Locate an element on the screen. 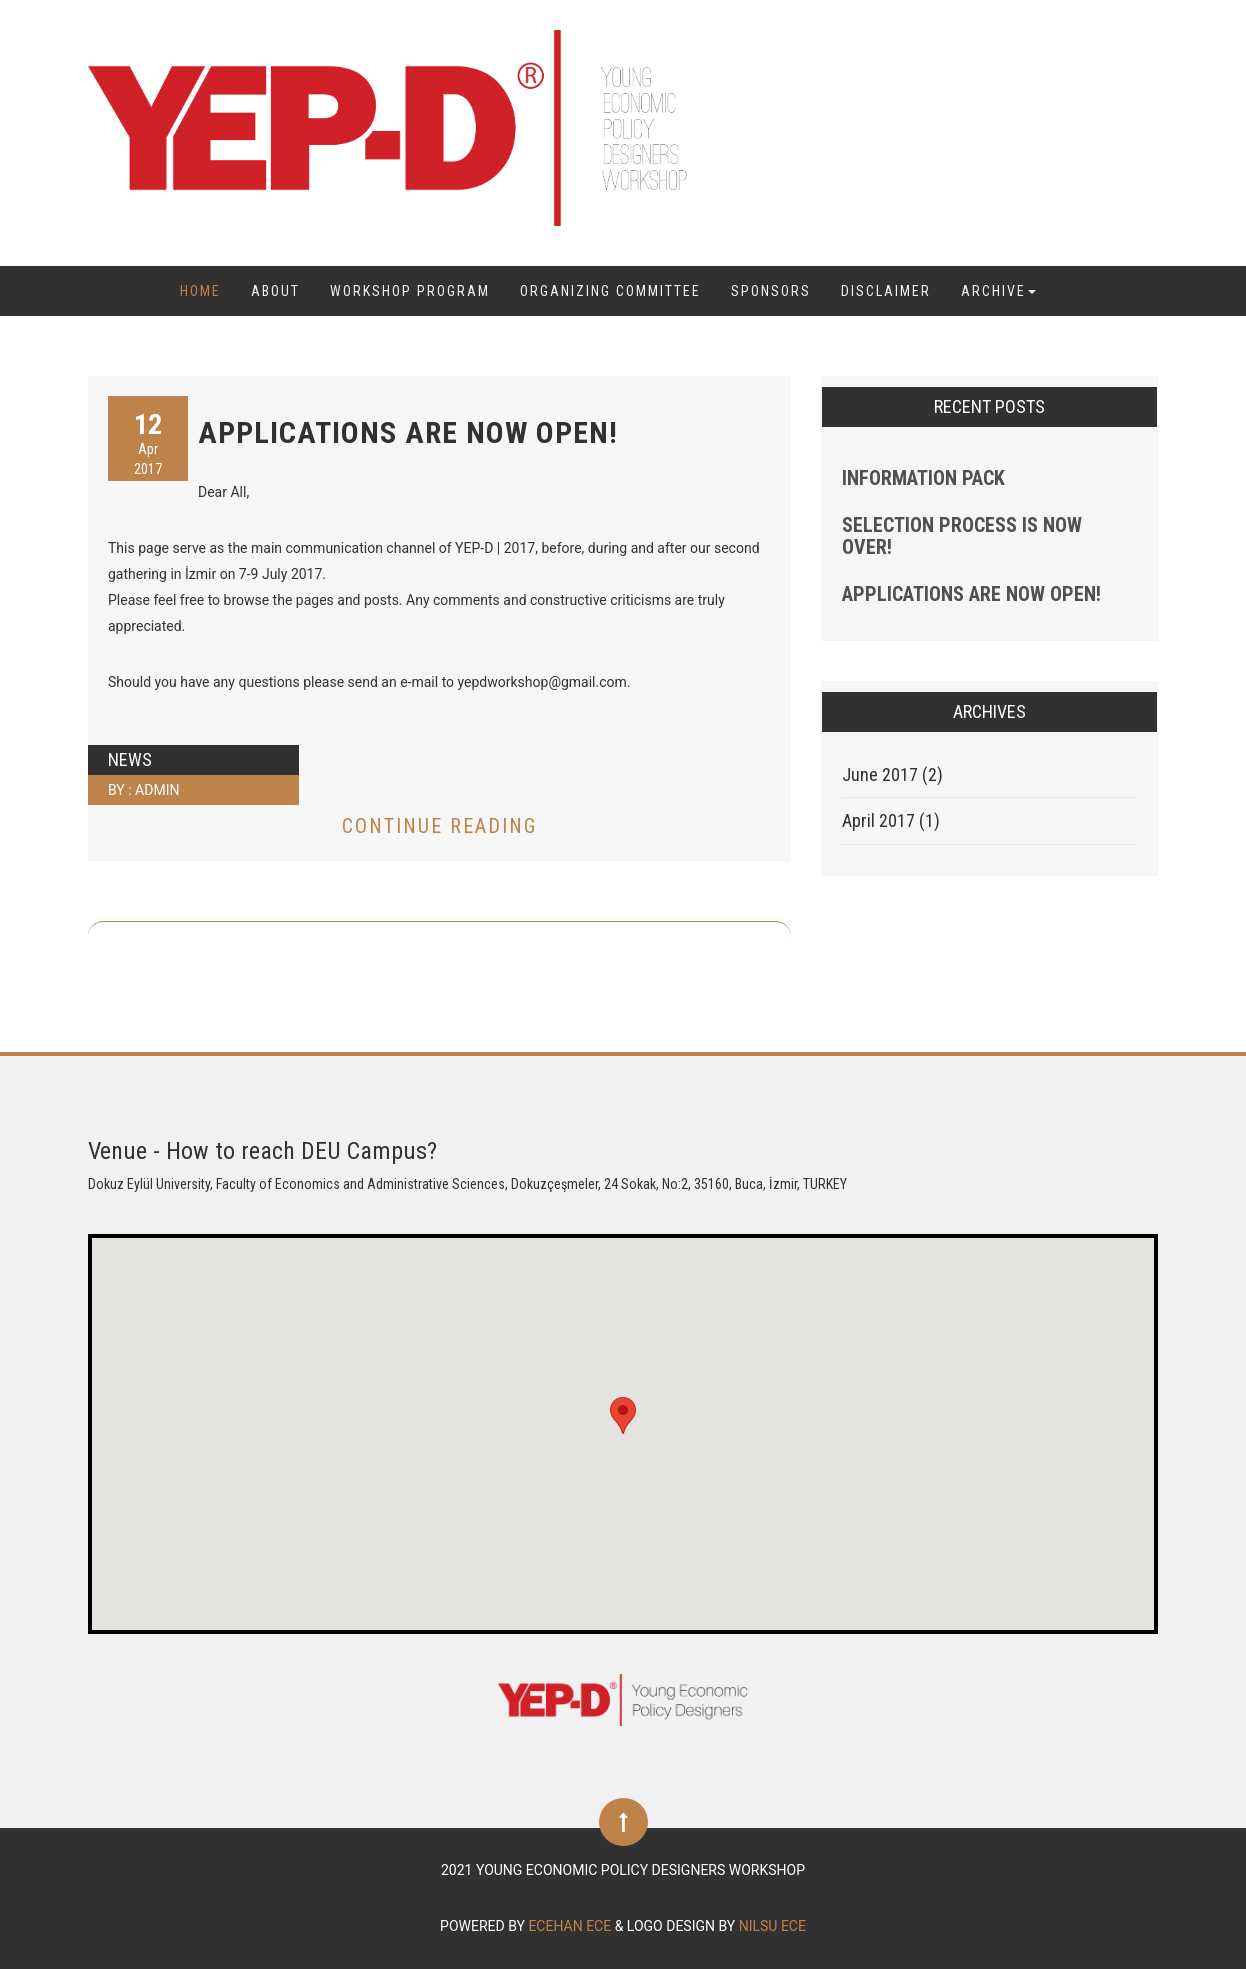 The image size is (1246, 1969). Selection Process Is Now Over! is located at coordinates (962, 536).